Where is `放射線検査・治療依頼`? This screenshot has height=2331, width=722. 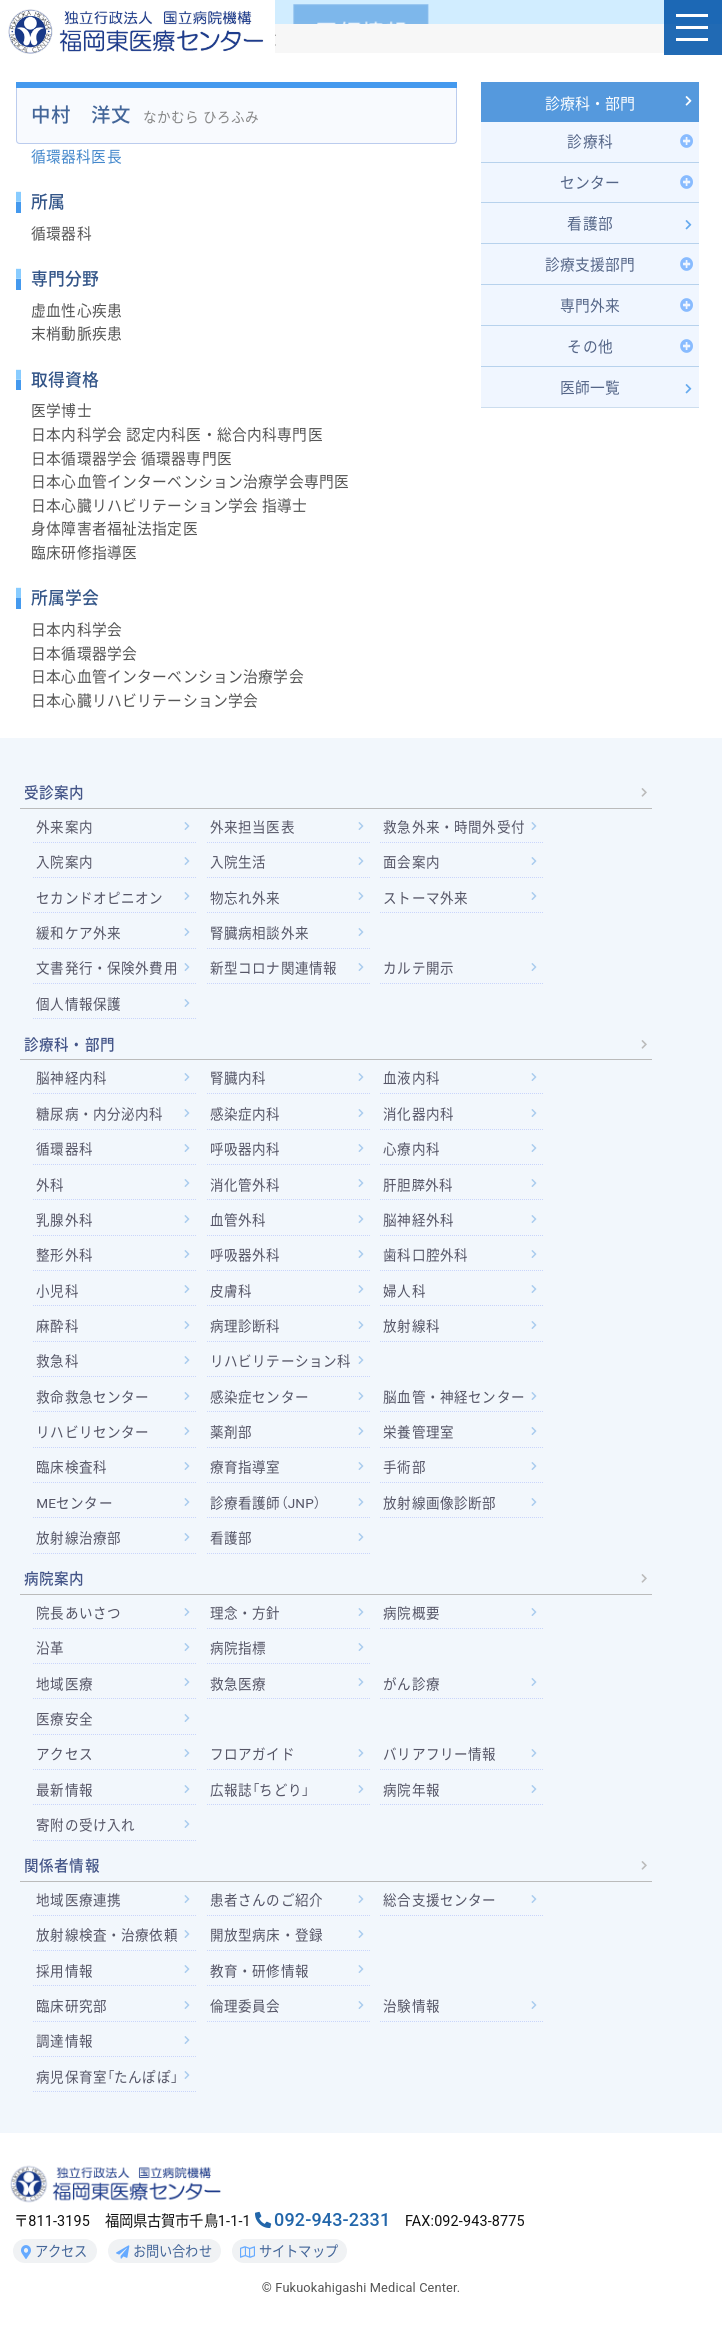
放射線検査・治療依頼 is located at coordinates (106, 1935).